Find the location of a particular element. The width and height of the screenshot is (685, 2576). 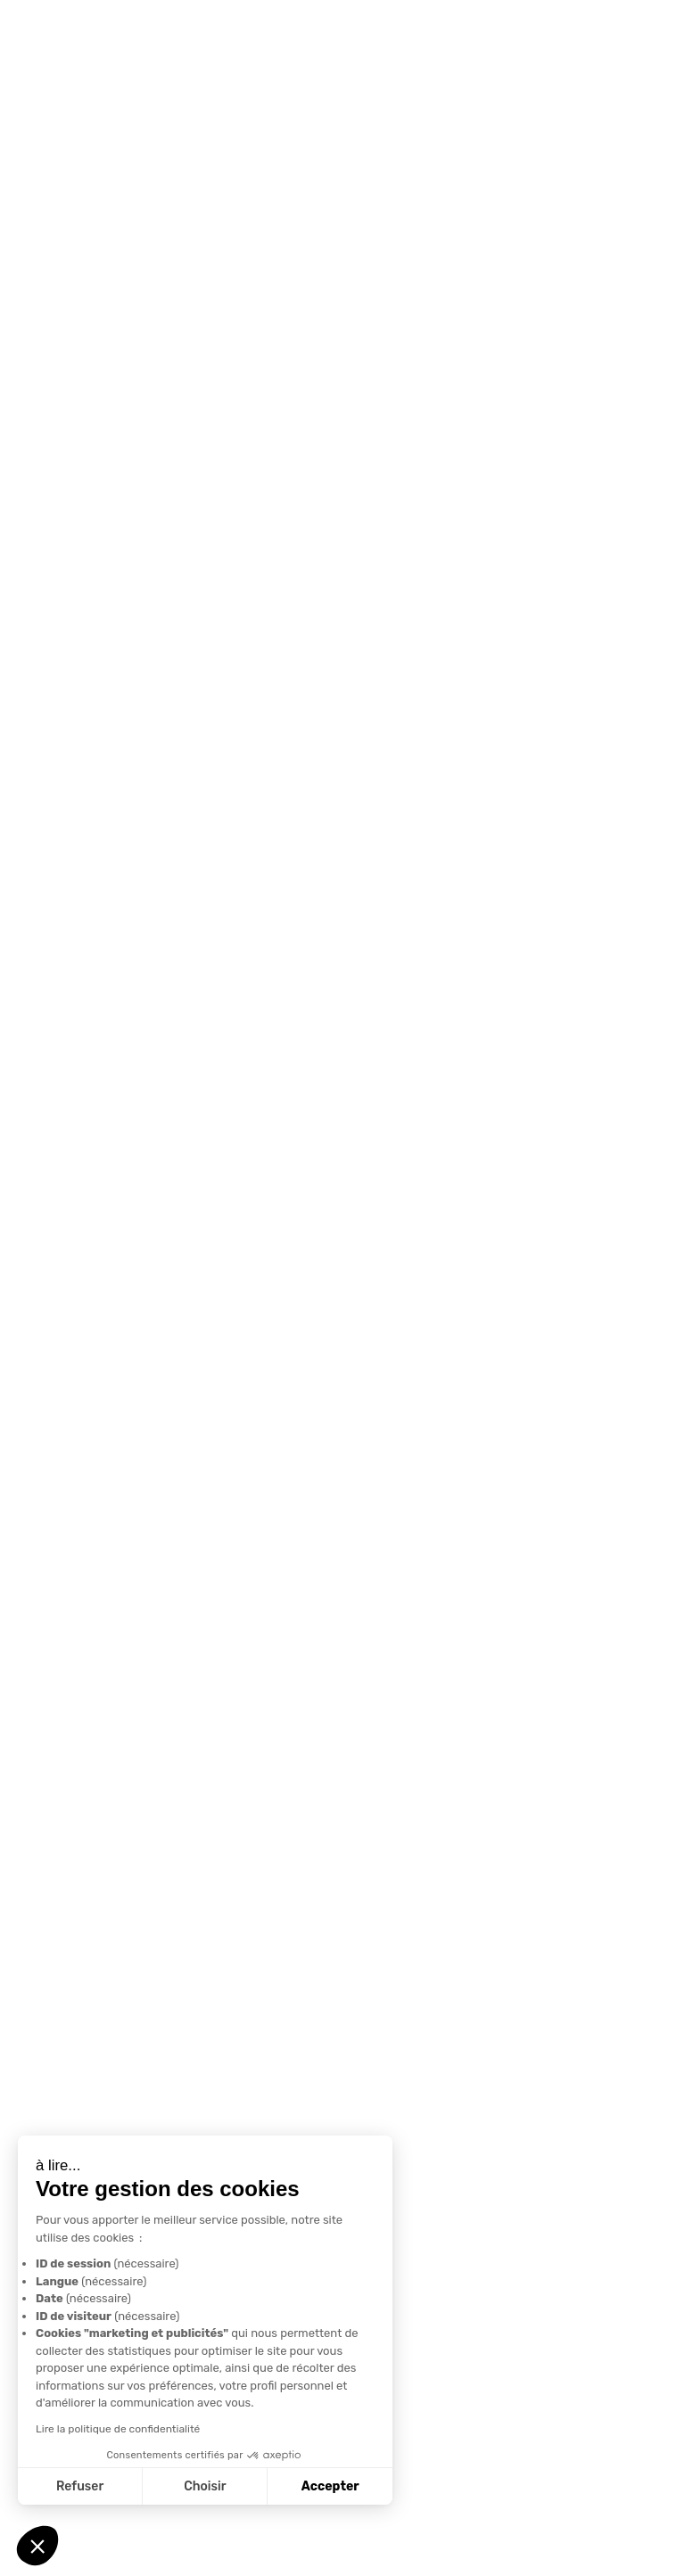

Choisir [Je choisis les cookies à configurer] is located at coordinates (205, 2486).